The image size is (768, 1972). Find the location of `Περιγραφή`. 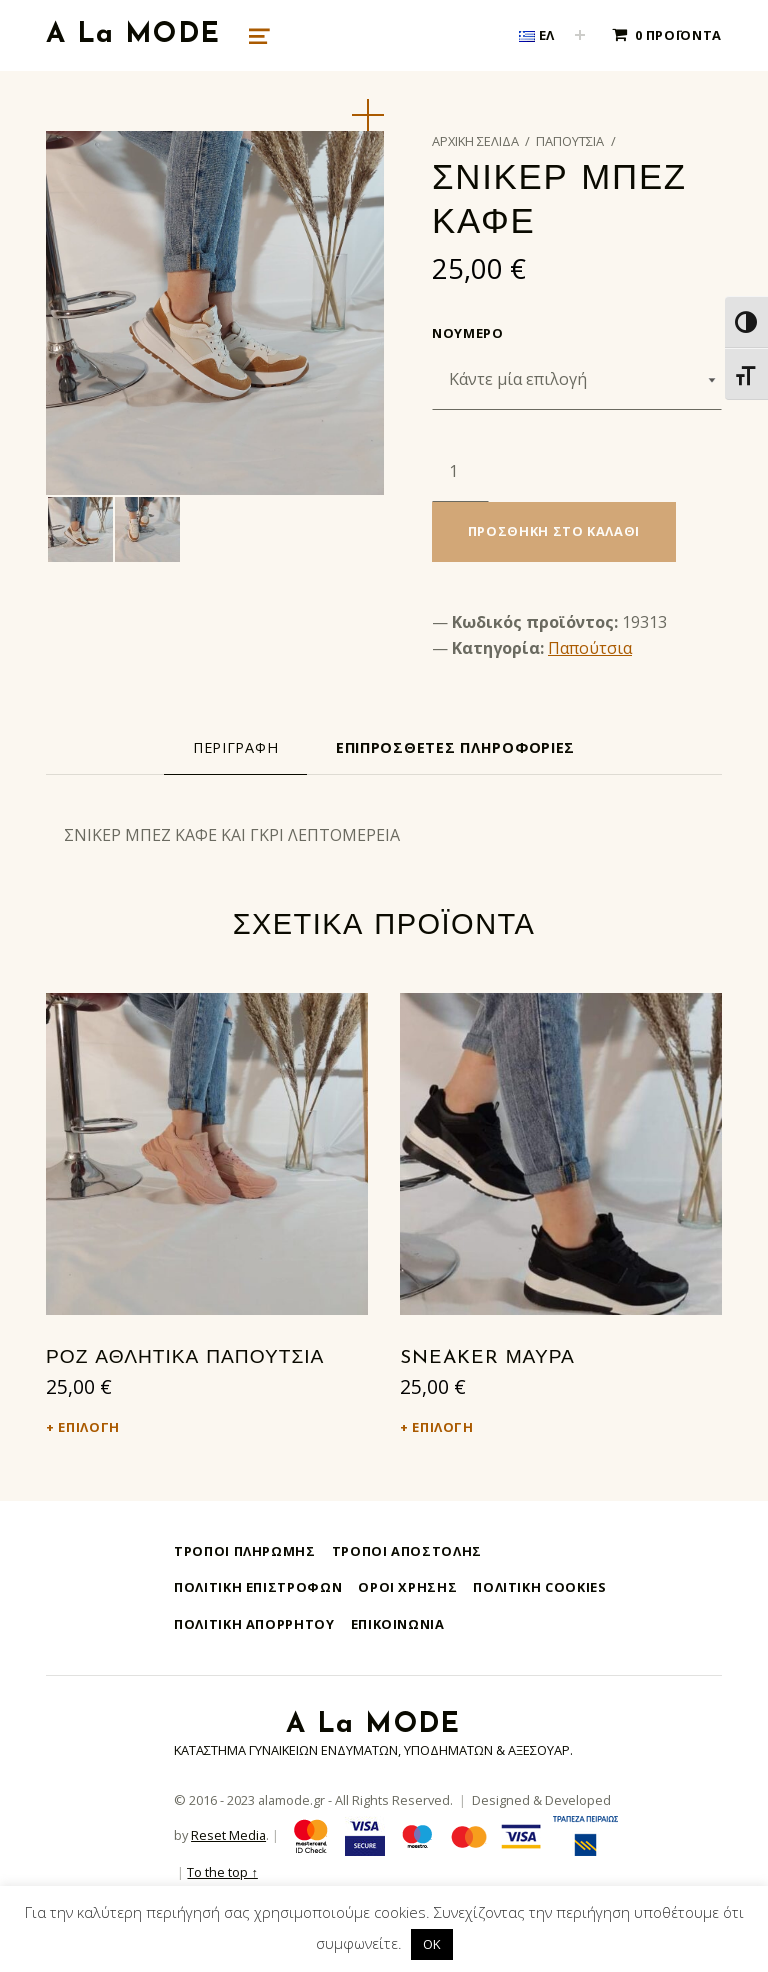

Περιγραφή is located at coordinates (235, 747).